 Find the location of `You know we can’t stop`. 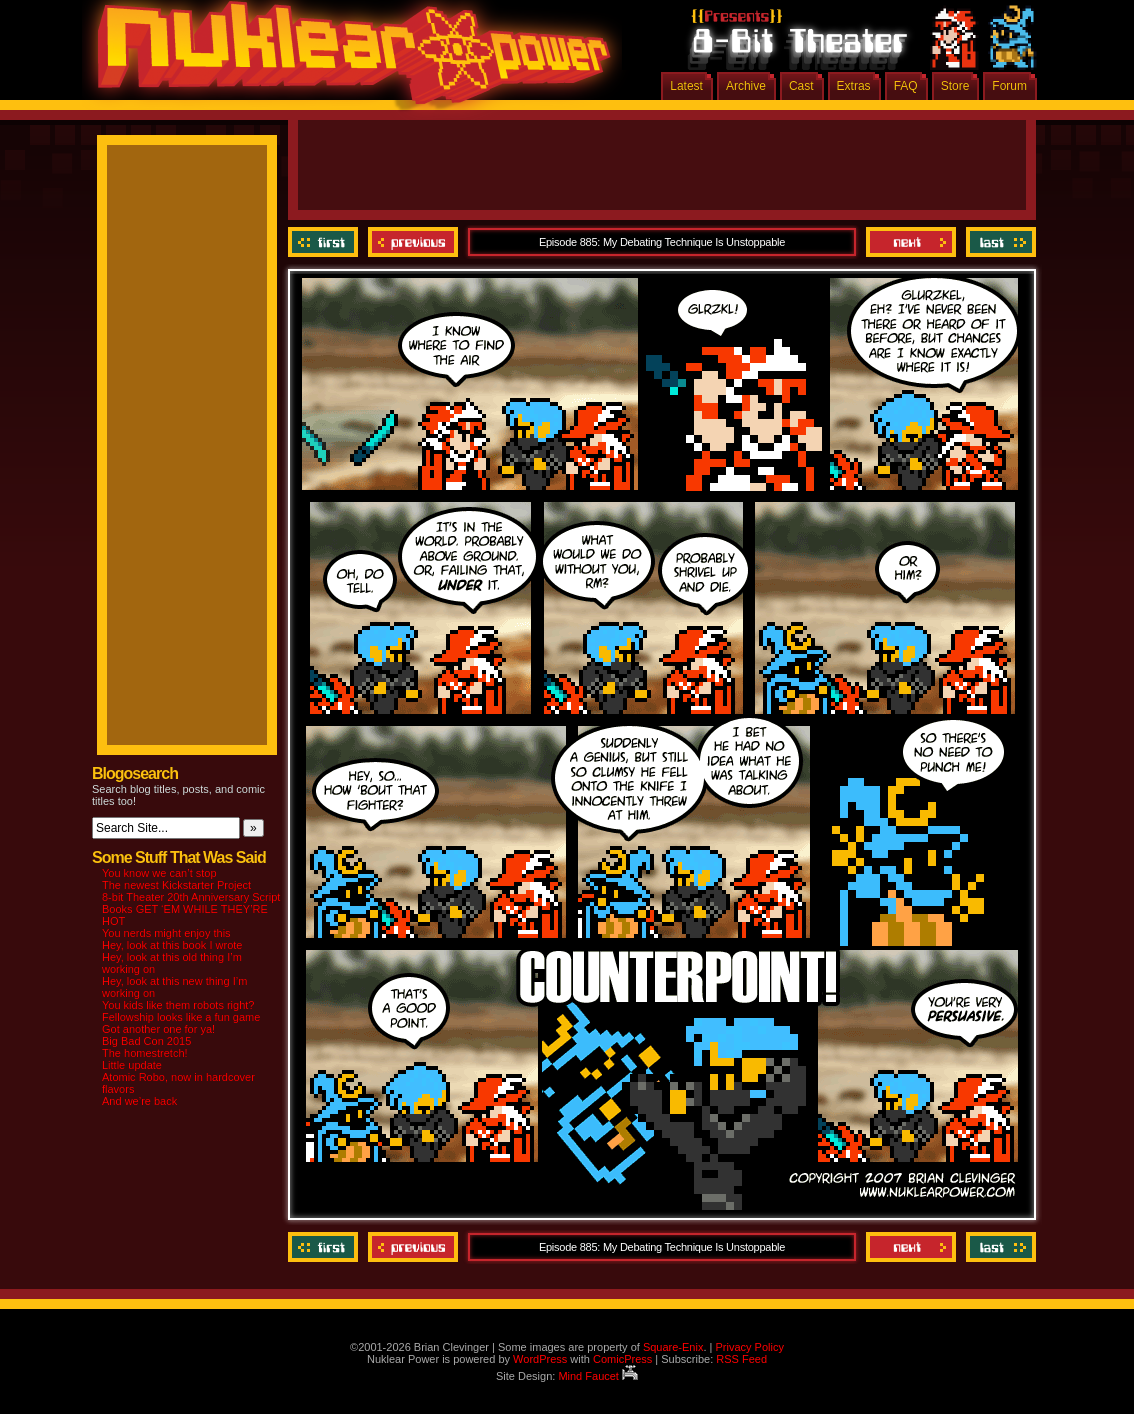

You know we can’t stop is located at coordinates (159, 873).